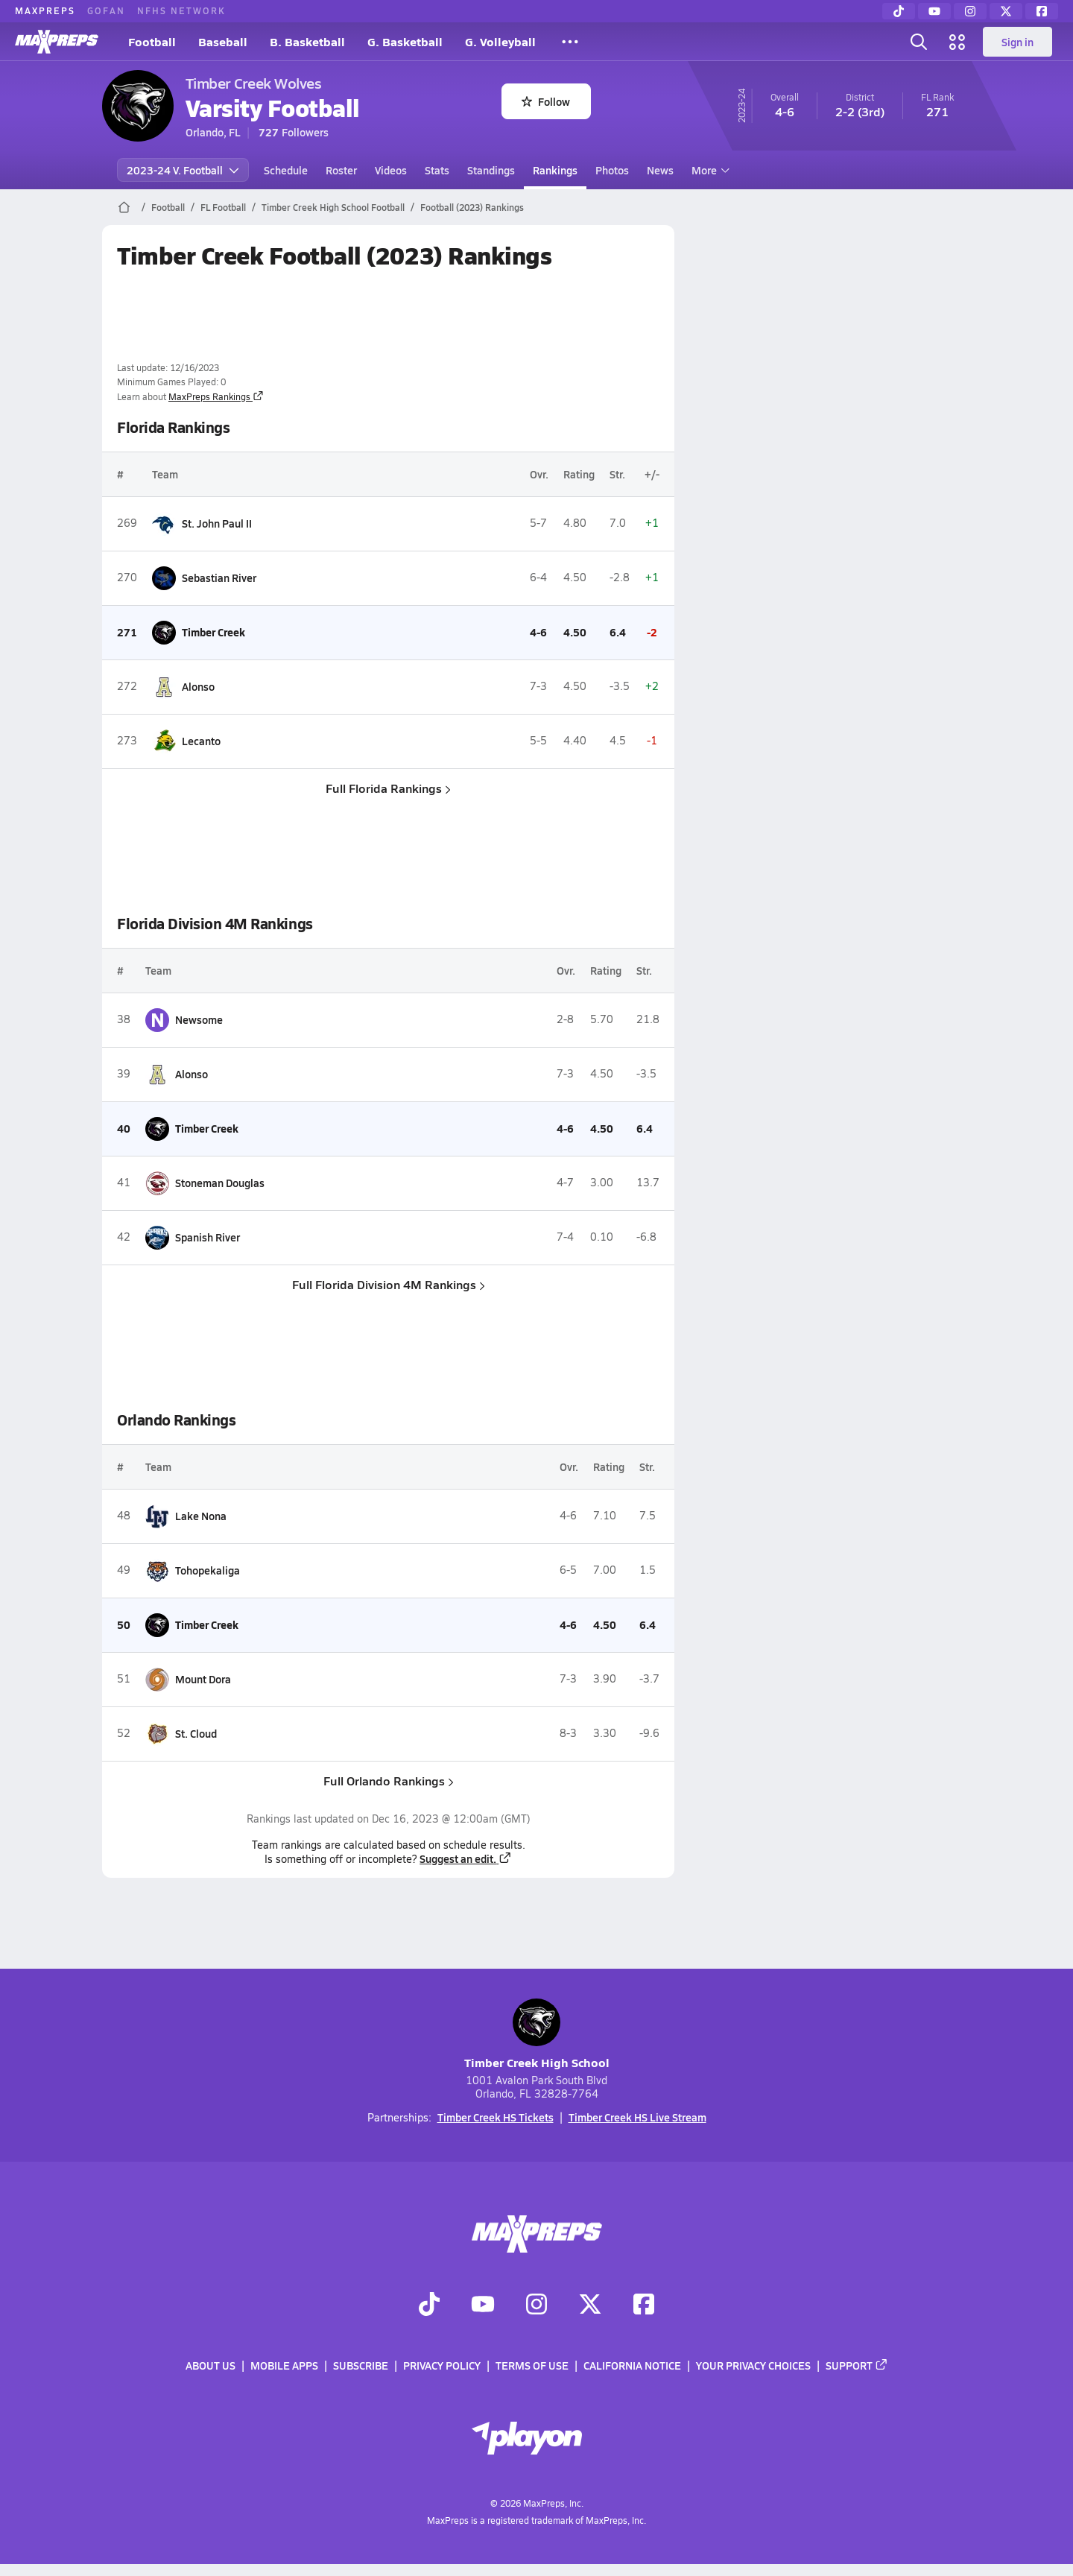  What do you see at coordinates (1017, 41) in the screenshot?
I see `Sign in` at bounding box center [1017, 41].